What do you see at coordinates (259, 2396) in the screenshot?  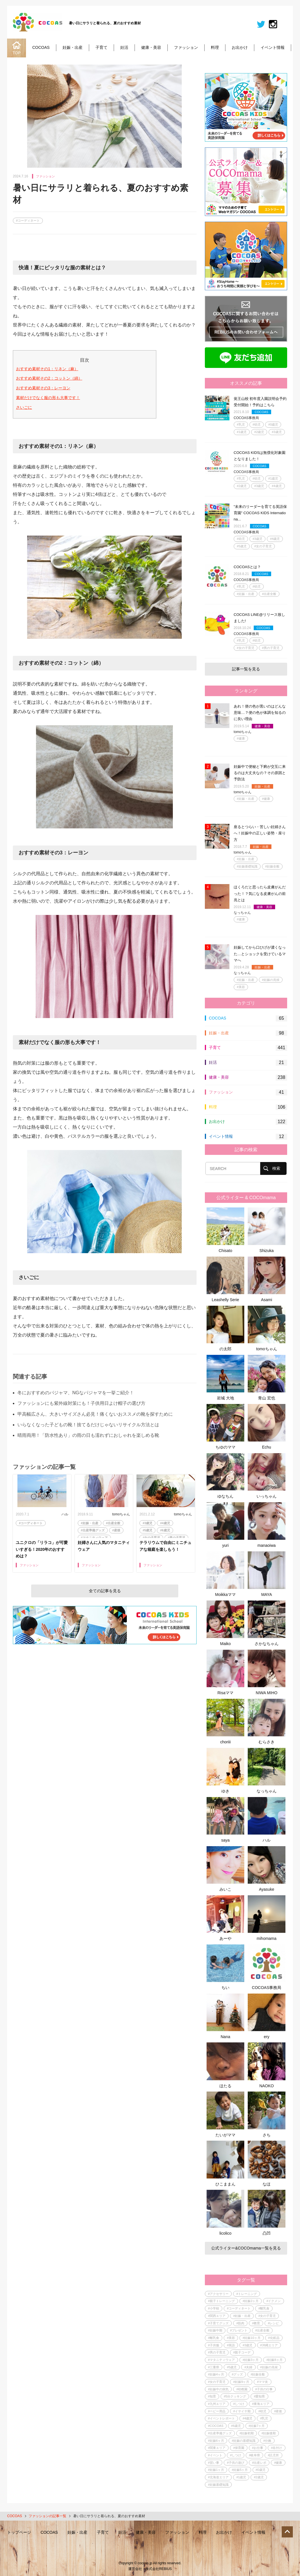 I see `#愛知県` at bounding box center [259, 2396].